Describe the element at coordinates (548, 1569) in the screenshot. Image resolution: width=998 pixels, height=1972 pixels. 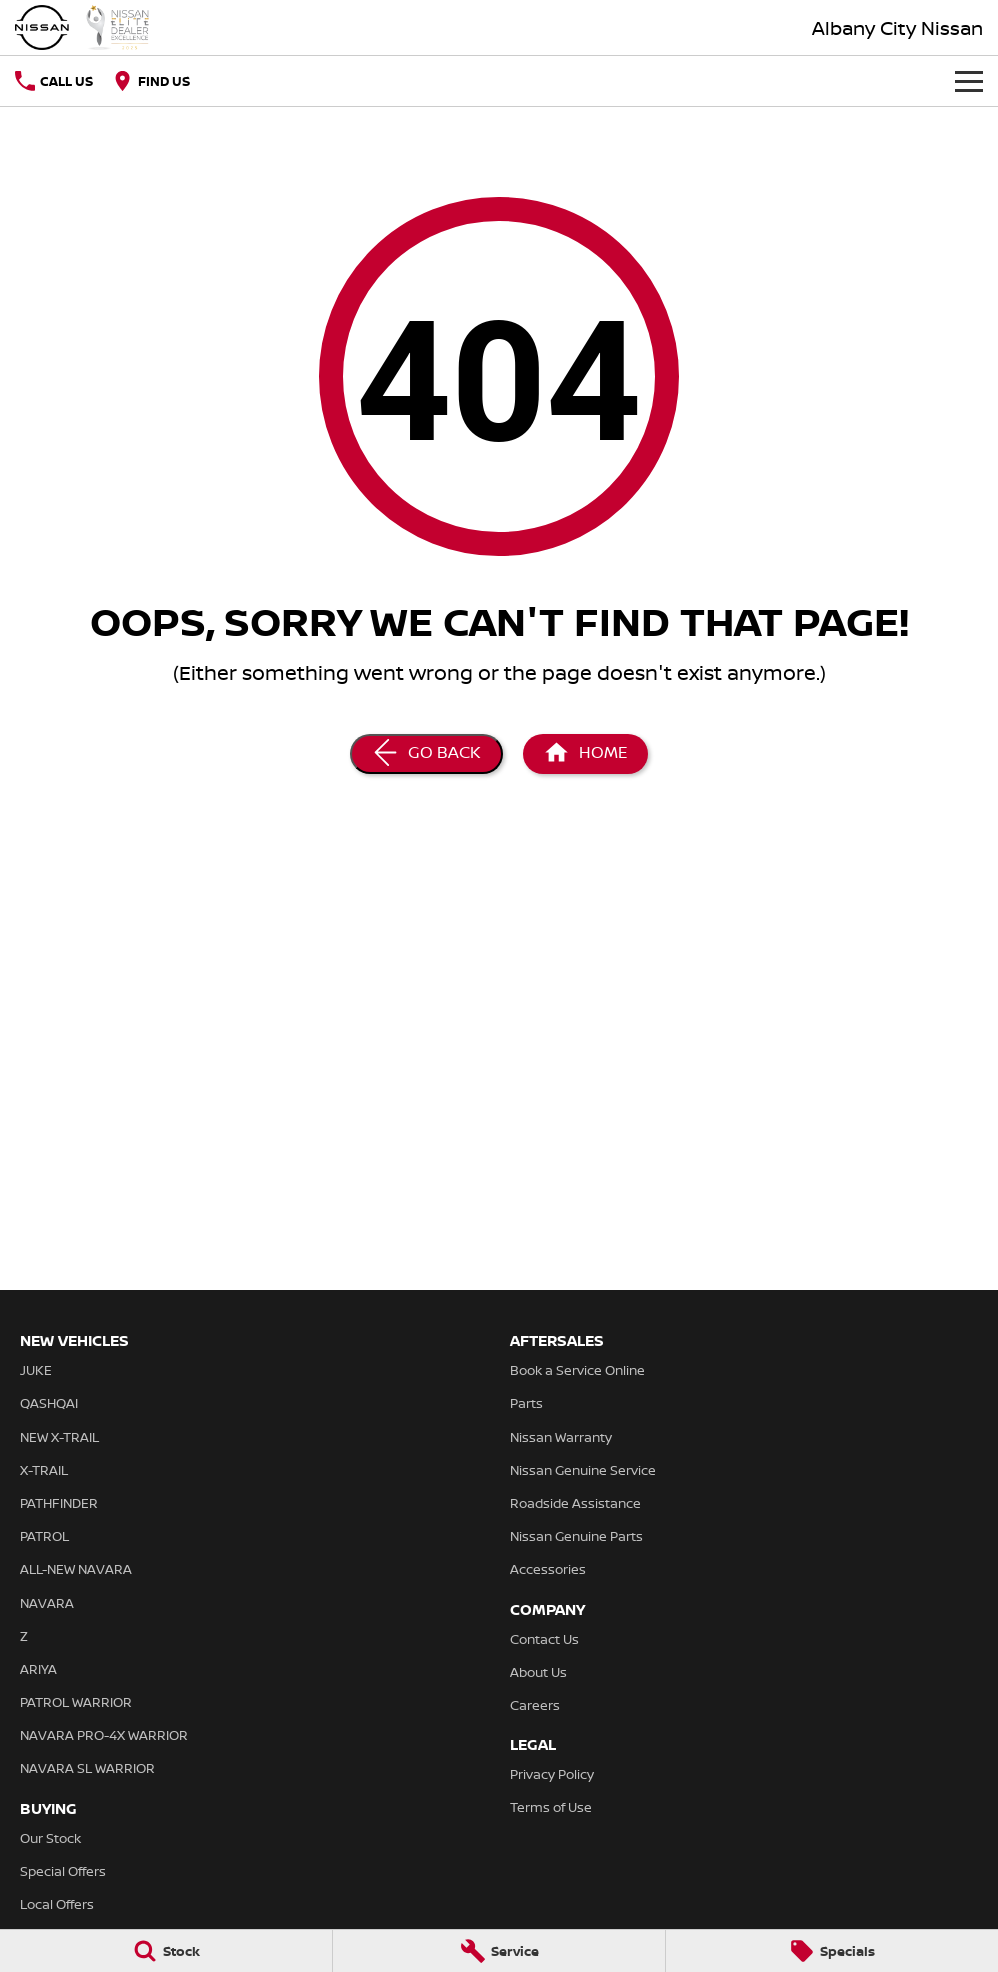
I see `Accessories` at that location.